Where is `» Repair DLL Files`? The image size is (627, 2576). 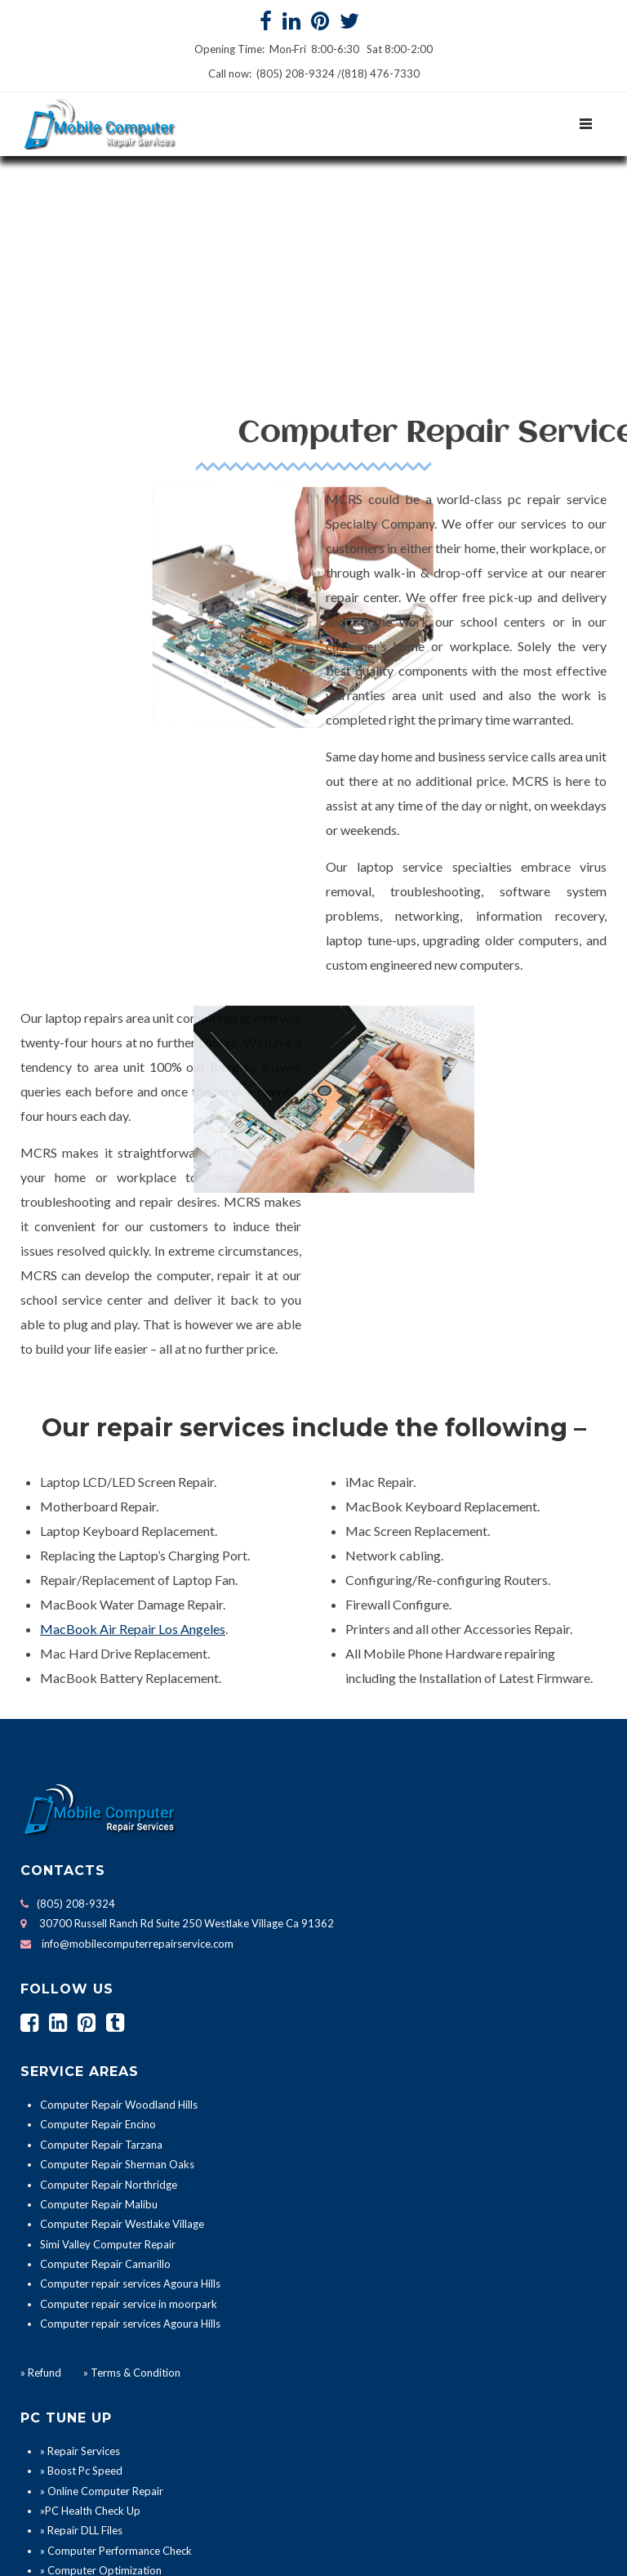 » Repair DLL Files is located at coordinates (81, 2346).